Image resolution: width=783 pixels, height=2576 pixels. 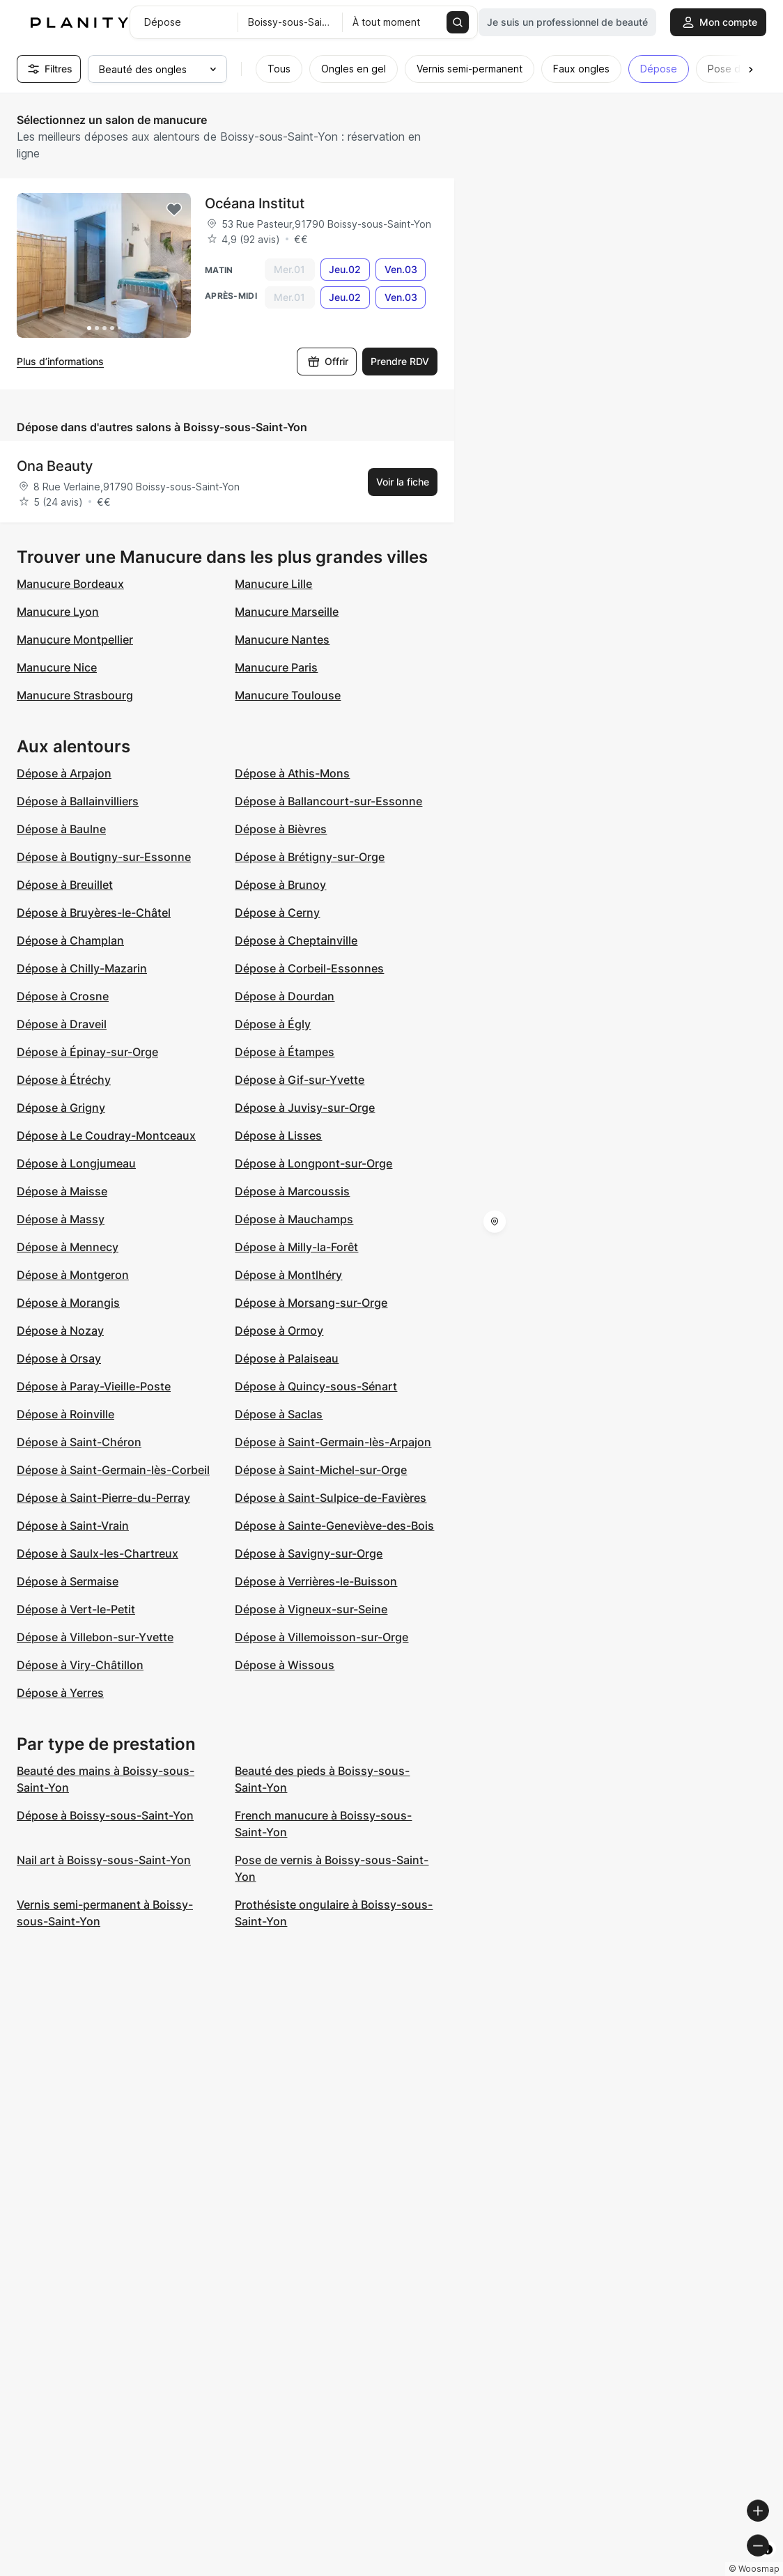 I want to click on Dépose à Saint-Vrain, so click(x=73, y=1526).